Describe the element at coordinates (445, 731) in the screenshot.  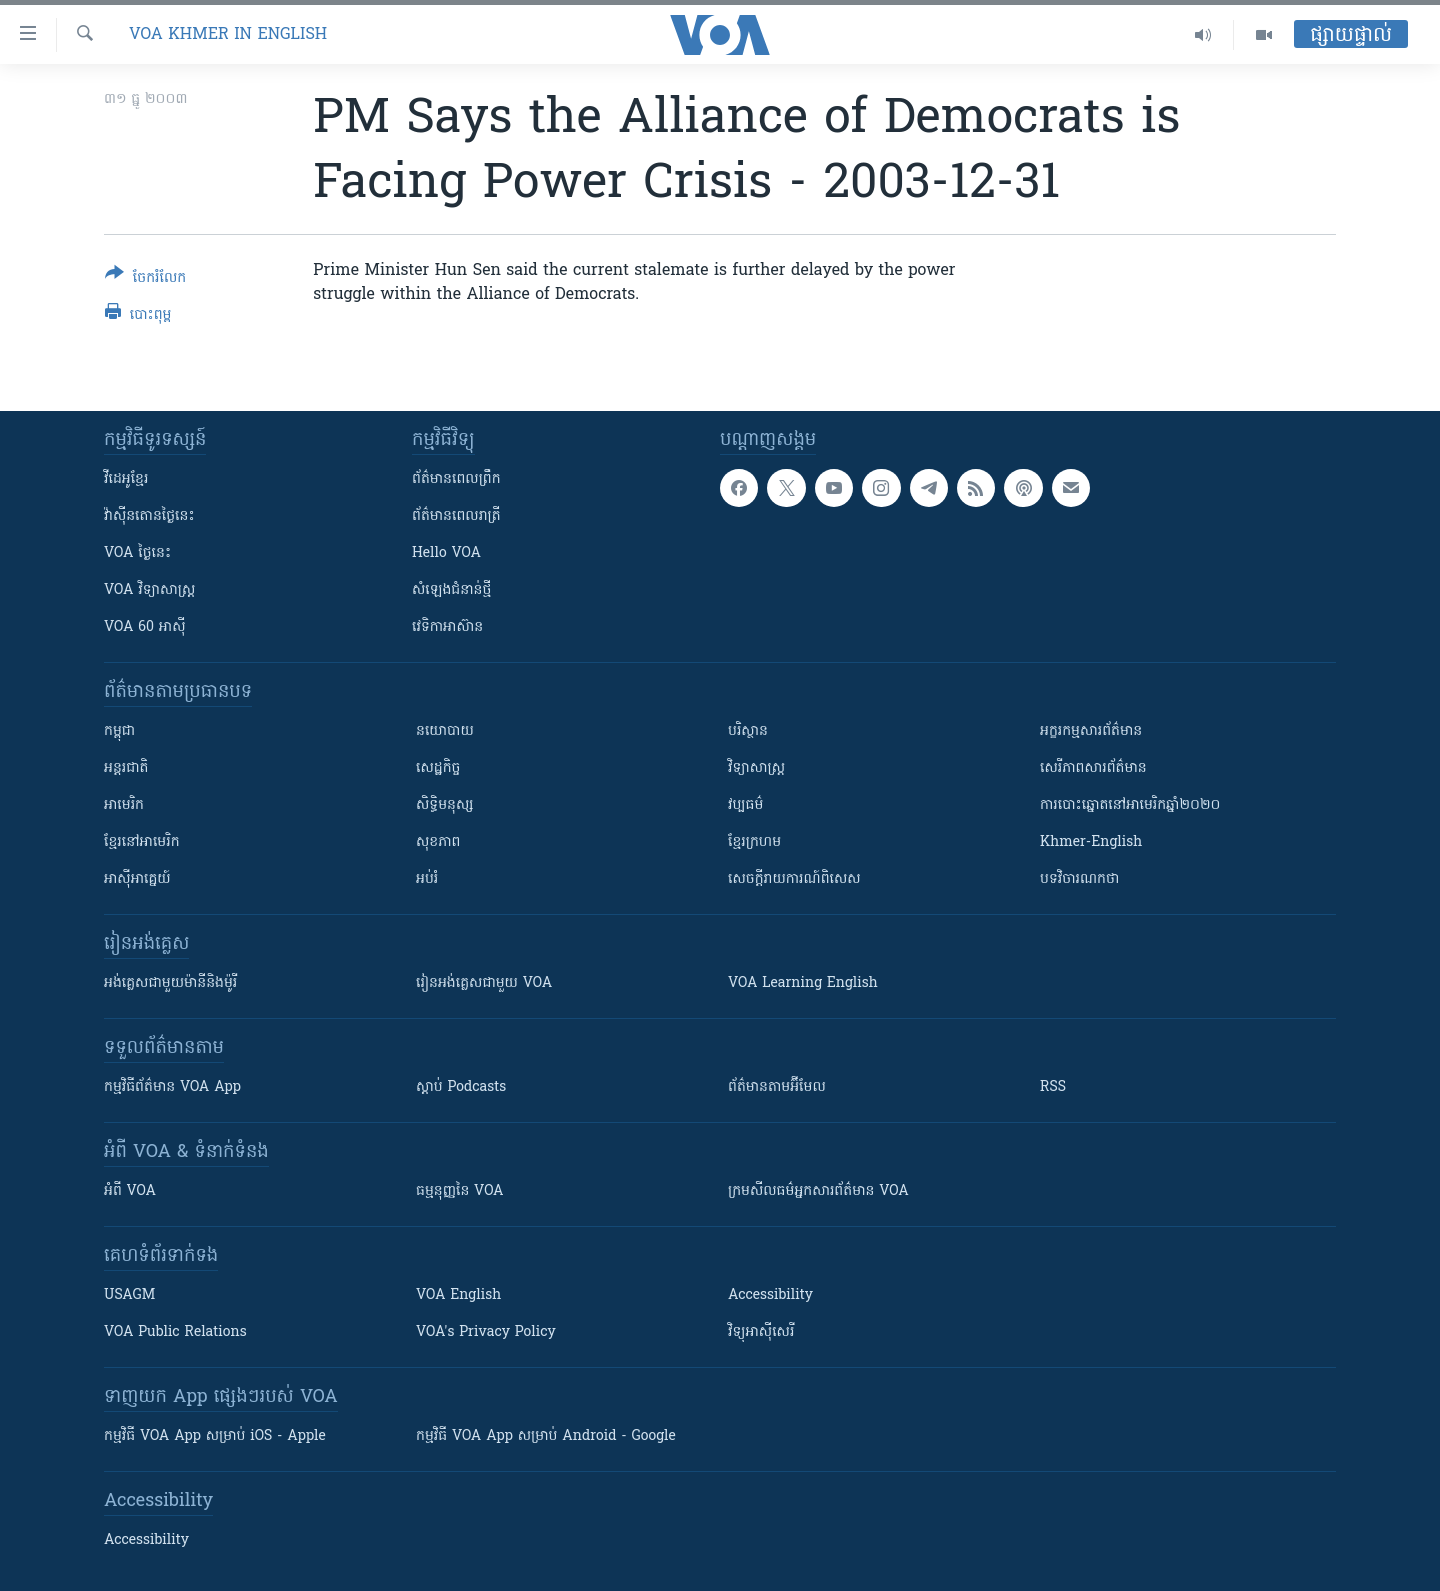
I see `នយោបាយ` at that location.